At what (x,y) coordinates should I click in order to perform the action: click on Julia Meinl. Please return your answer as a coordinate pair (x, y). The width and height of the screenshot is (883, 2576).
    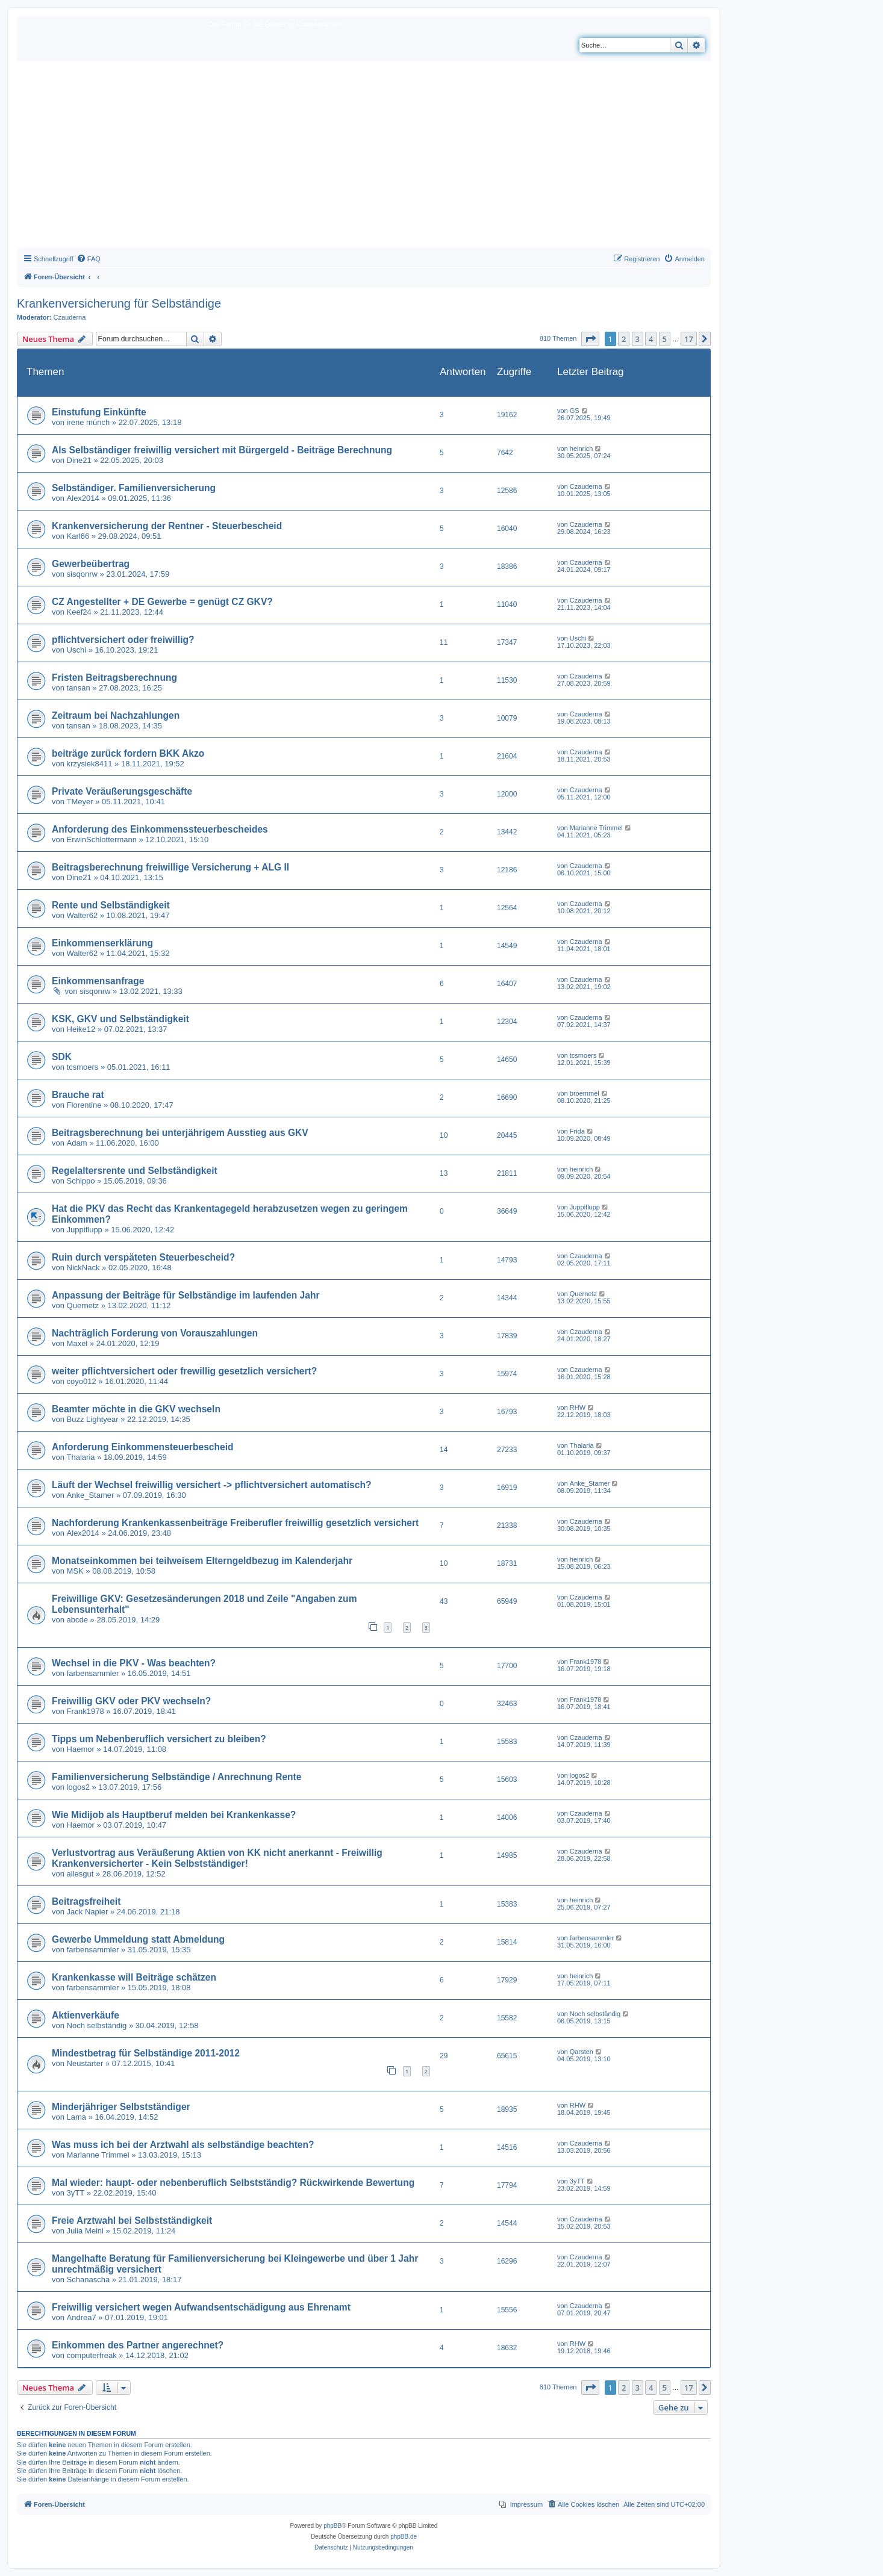
    Looking at the image, I should click on (85, 2230).